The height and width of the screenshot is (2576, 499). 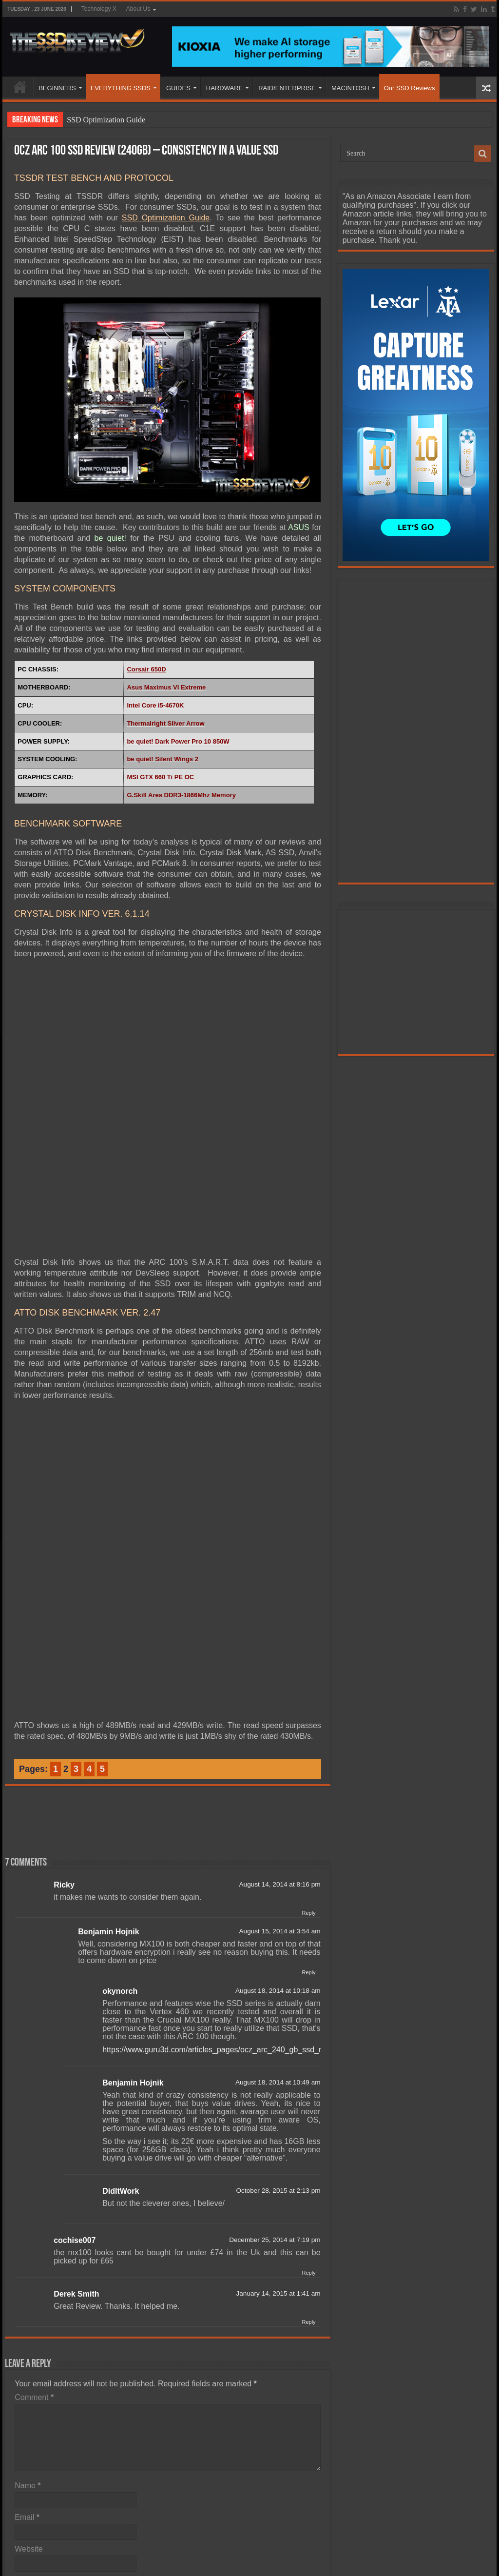 I want to click on January 14, 2015 at 1:41 am, so click(x=278, y=2293).